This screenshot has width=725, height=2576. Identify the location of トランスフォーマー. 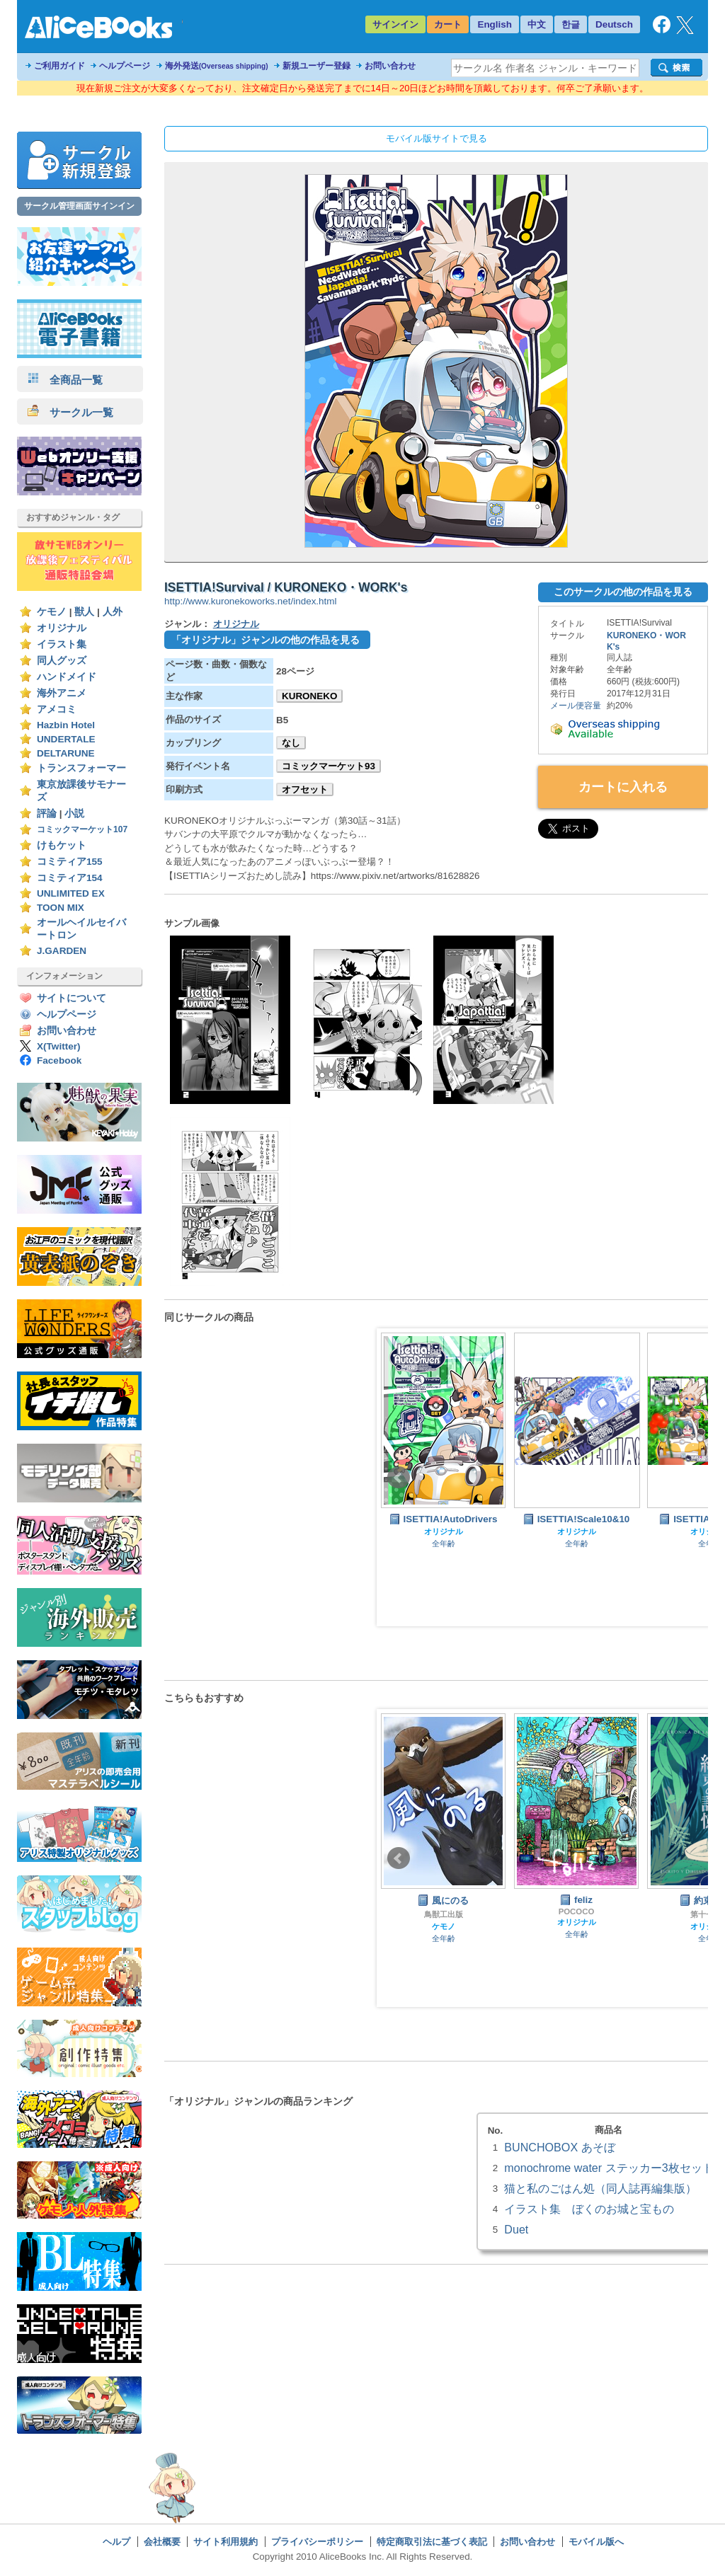
(81, 768).